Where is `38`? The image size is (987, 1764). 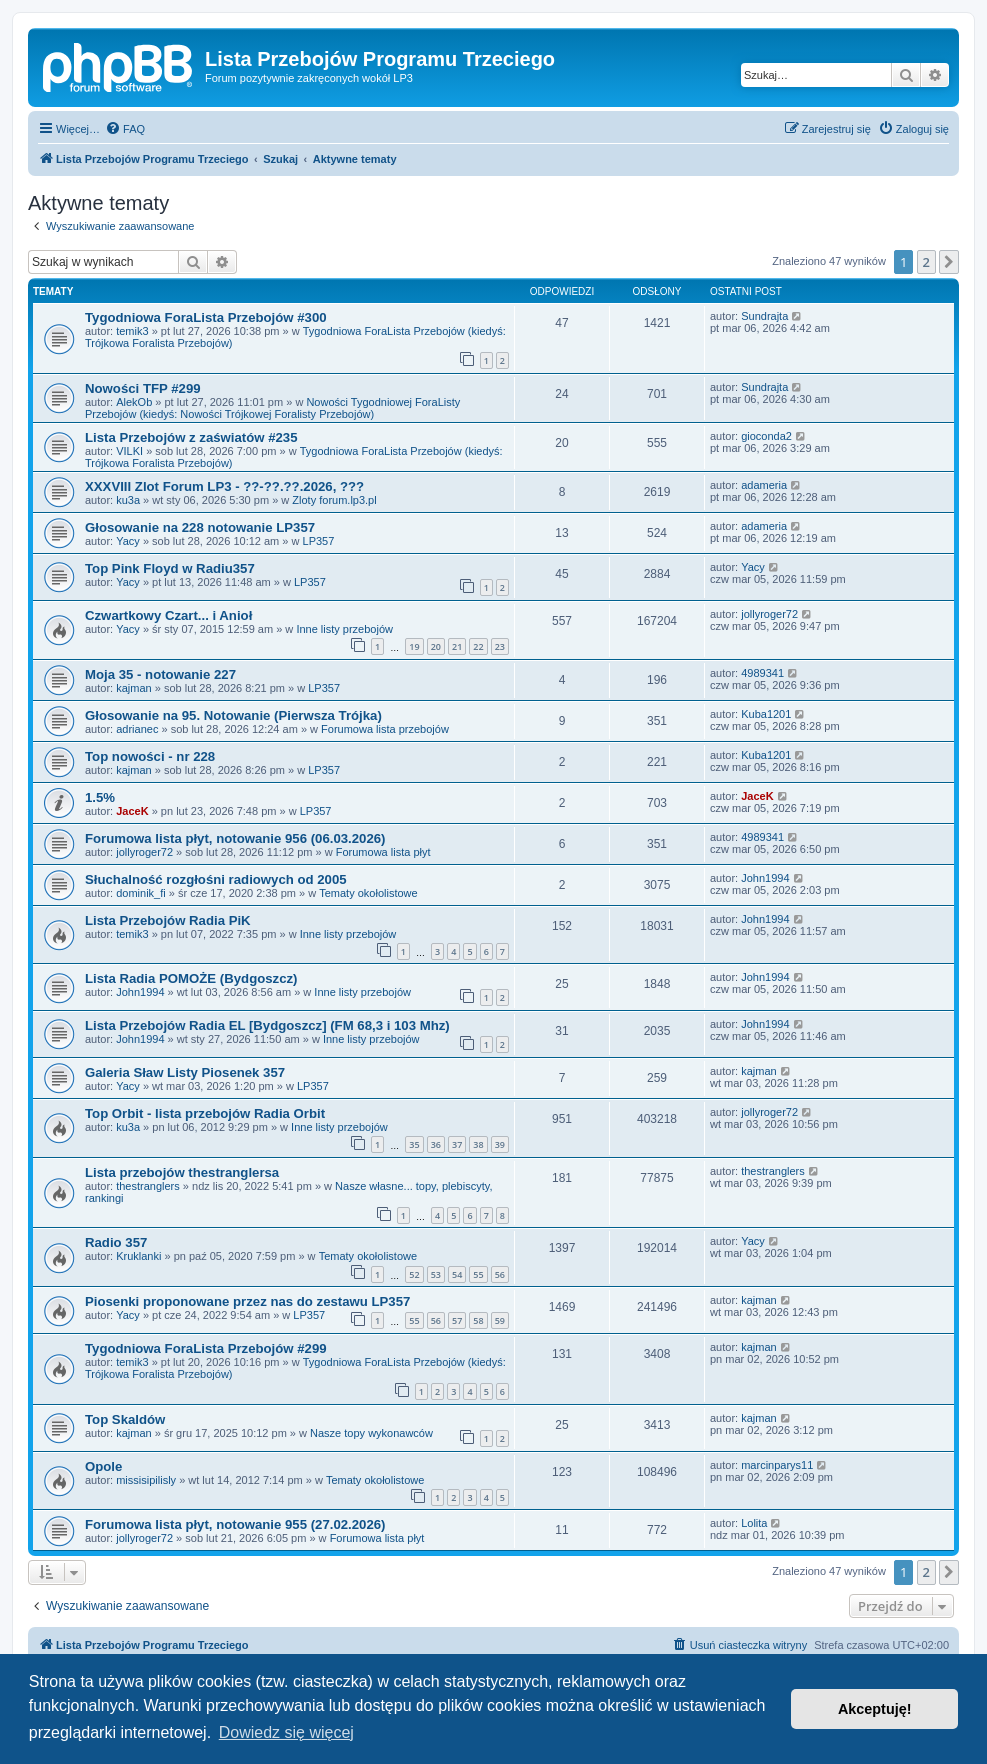 38 is located at coordinates (478, 1144).